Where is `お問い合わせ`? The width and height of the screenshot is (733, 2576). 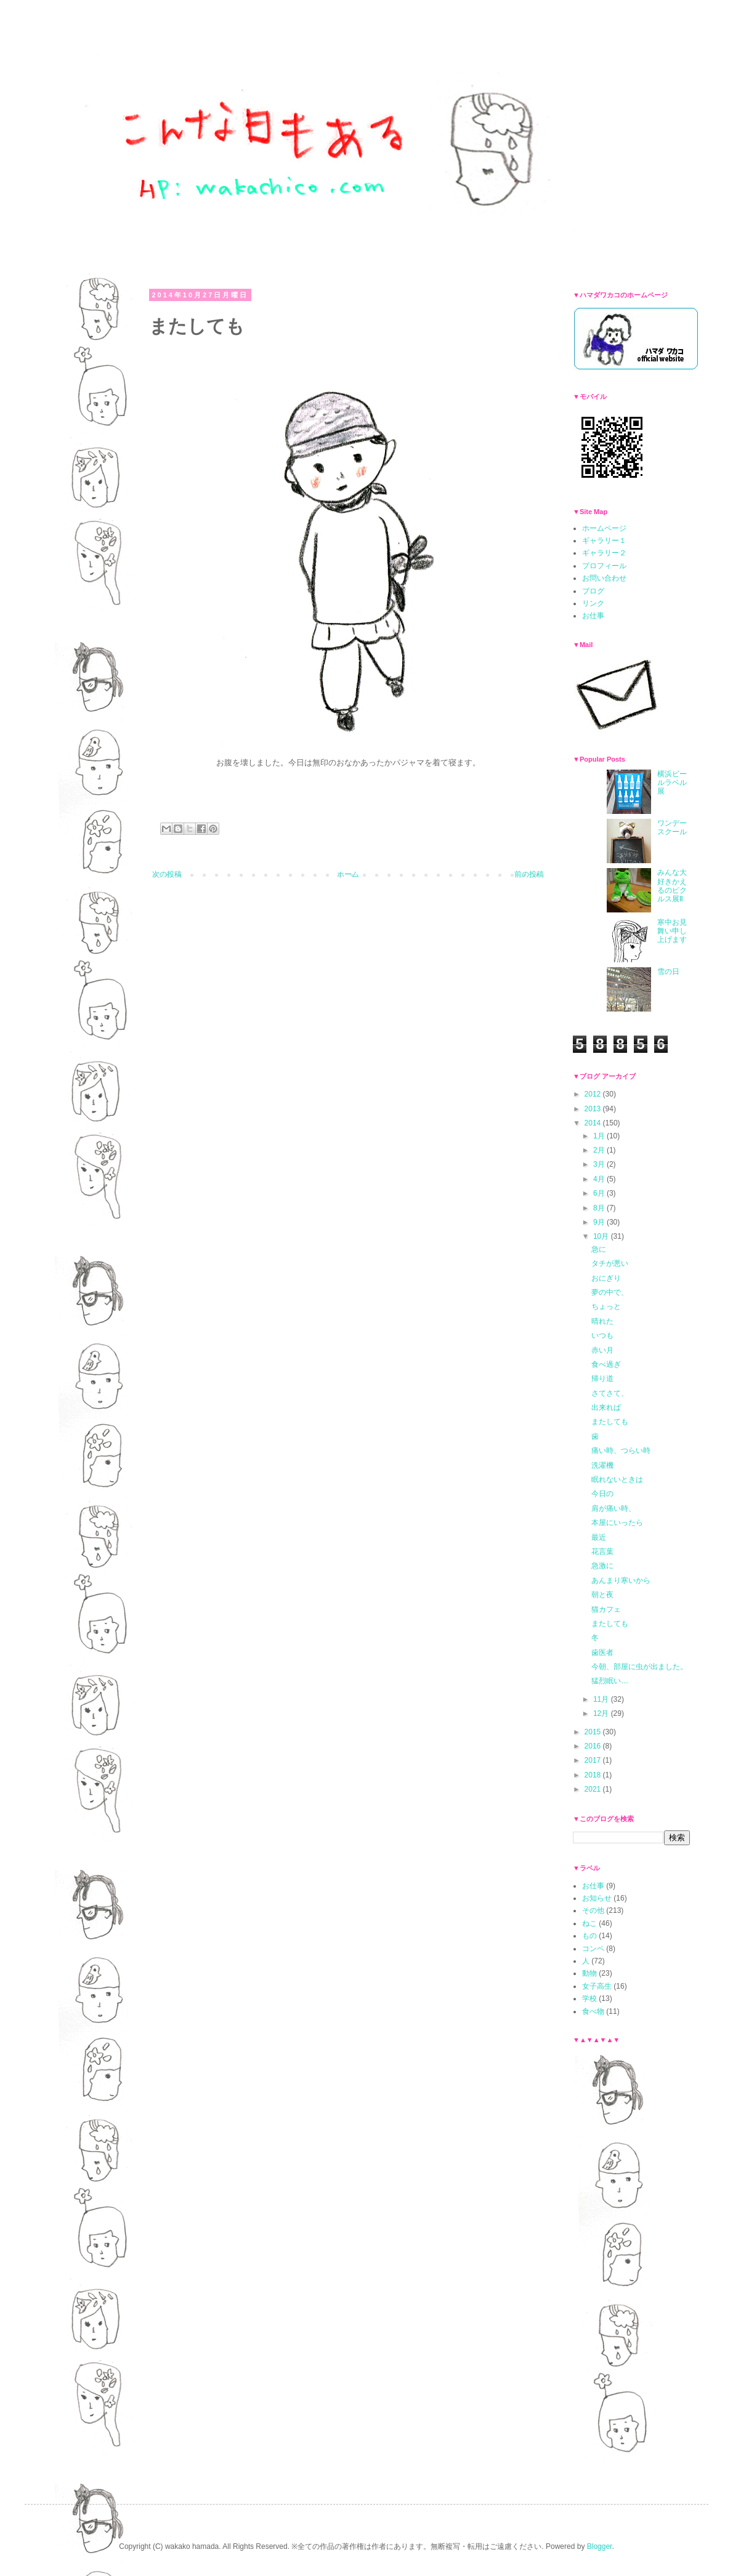 お問い合わせ is located at coordinates (604, 578).